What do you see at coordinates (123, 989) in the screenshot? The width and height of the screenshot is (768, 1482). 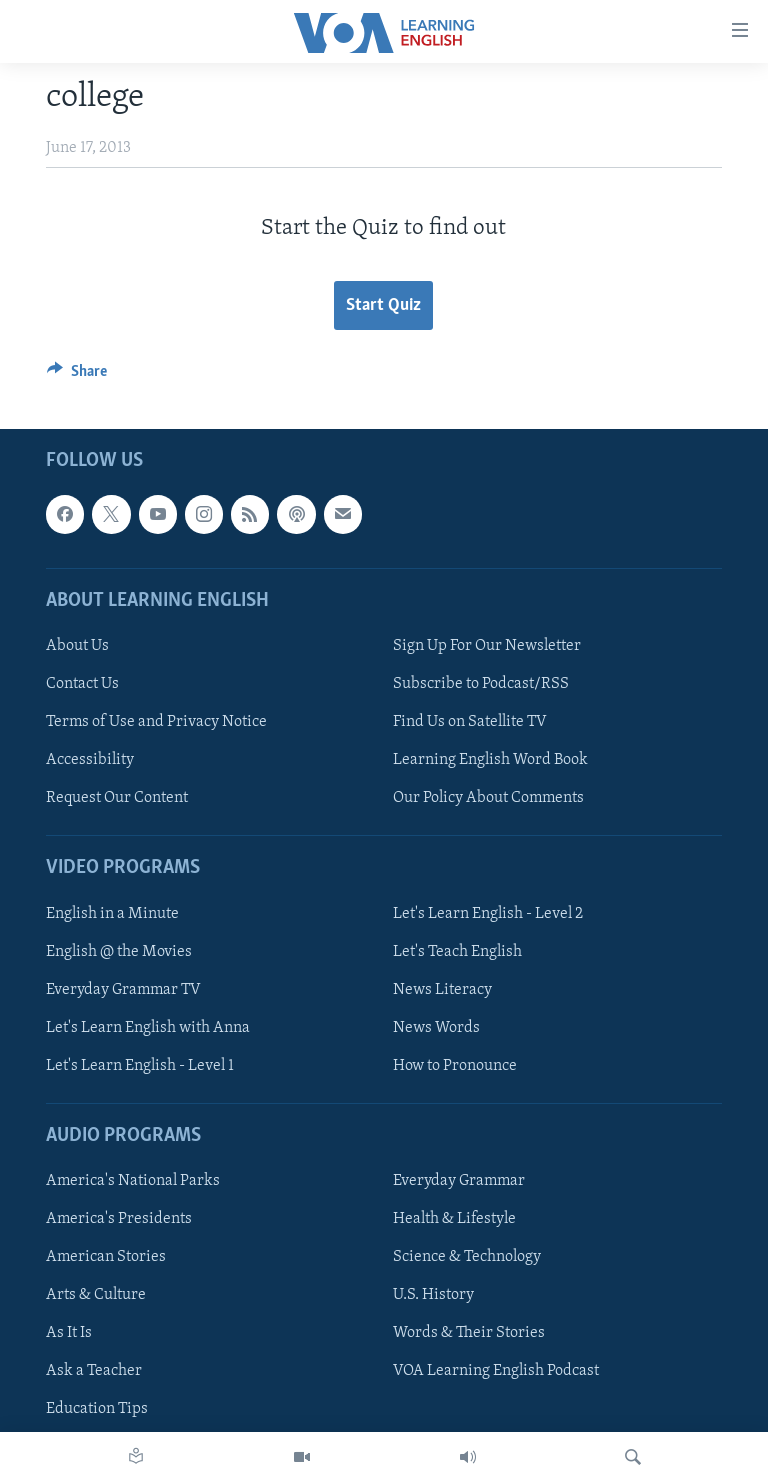 I see `Everyday Grammar TV` at bounding box center [123, 989].